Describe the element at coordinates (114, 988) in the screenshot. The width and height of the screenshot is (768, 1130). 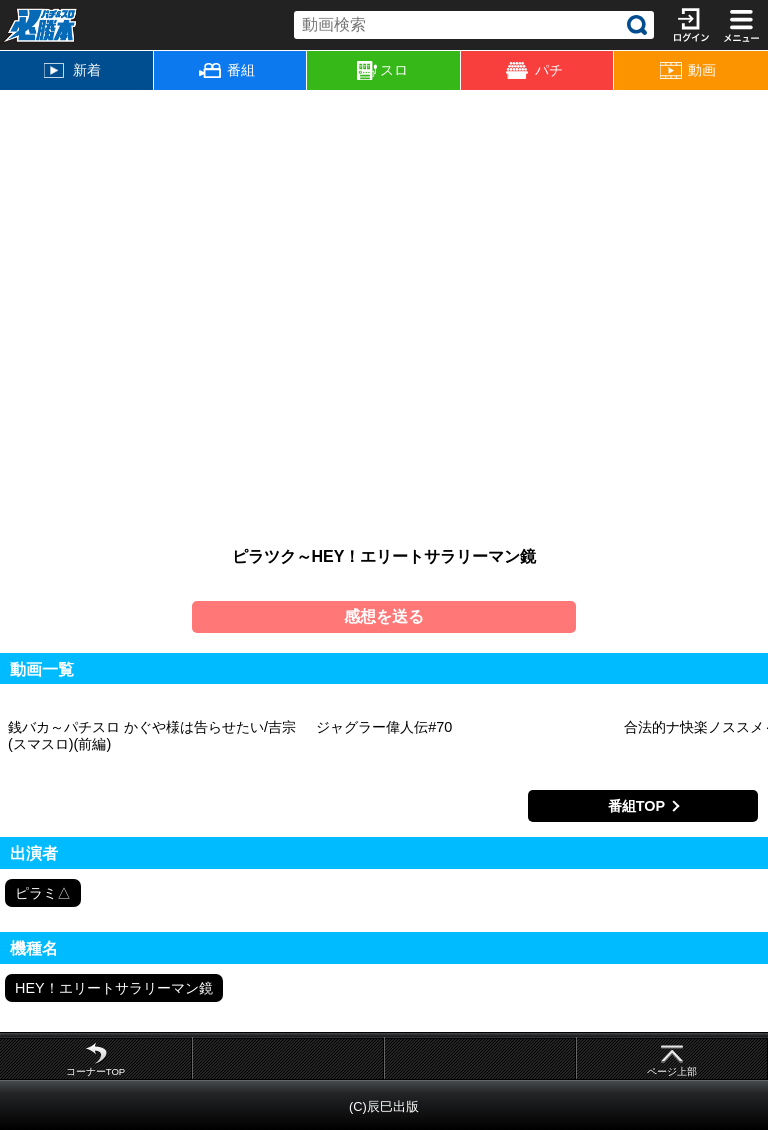
I see `HEY！エリートサラリーマン鏡` at that location.